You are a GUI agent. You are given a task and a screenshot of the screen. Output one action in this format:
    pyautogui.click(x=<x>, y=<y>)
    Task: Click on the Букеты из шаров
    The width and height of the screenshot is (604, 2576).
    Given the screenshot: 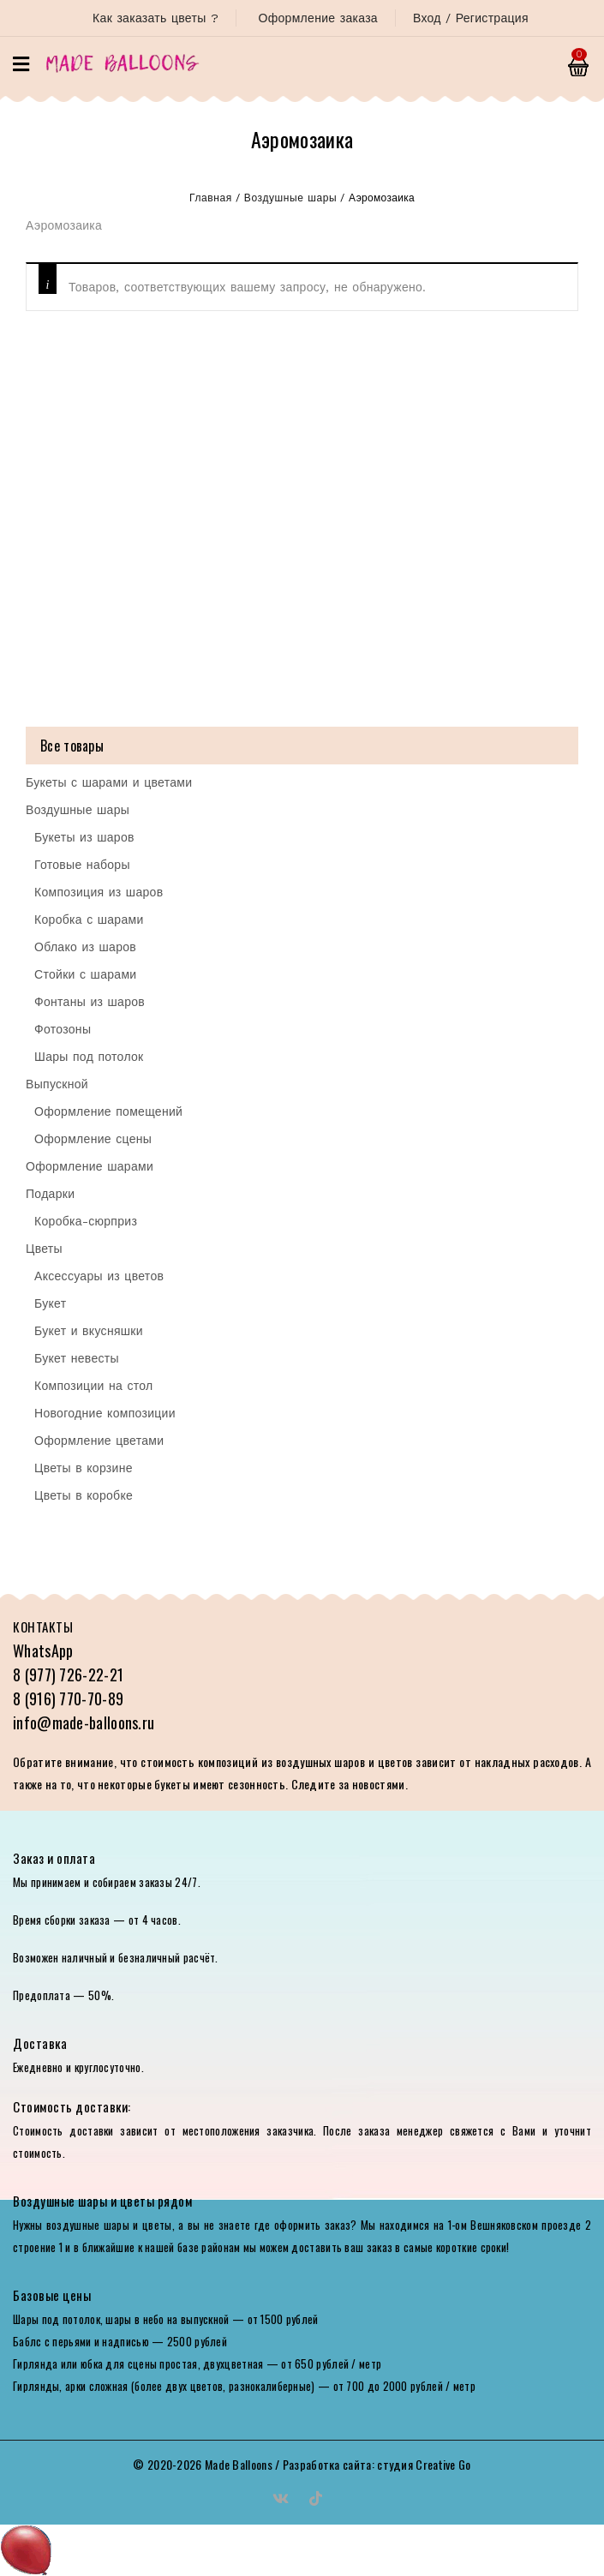 What is the action you would take?
    pyautogui.click(x=84, y=837)
    